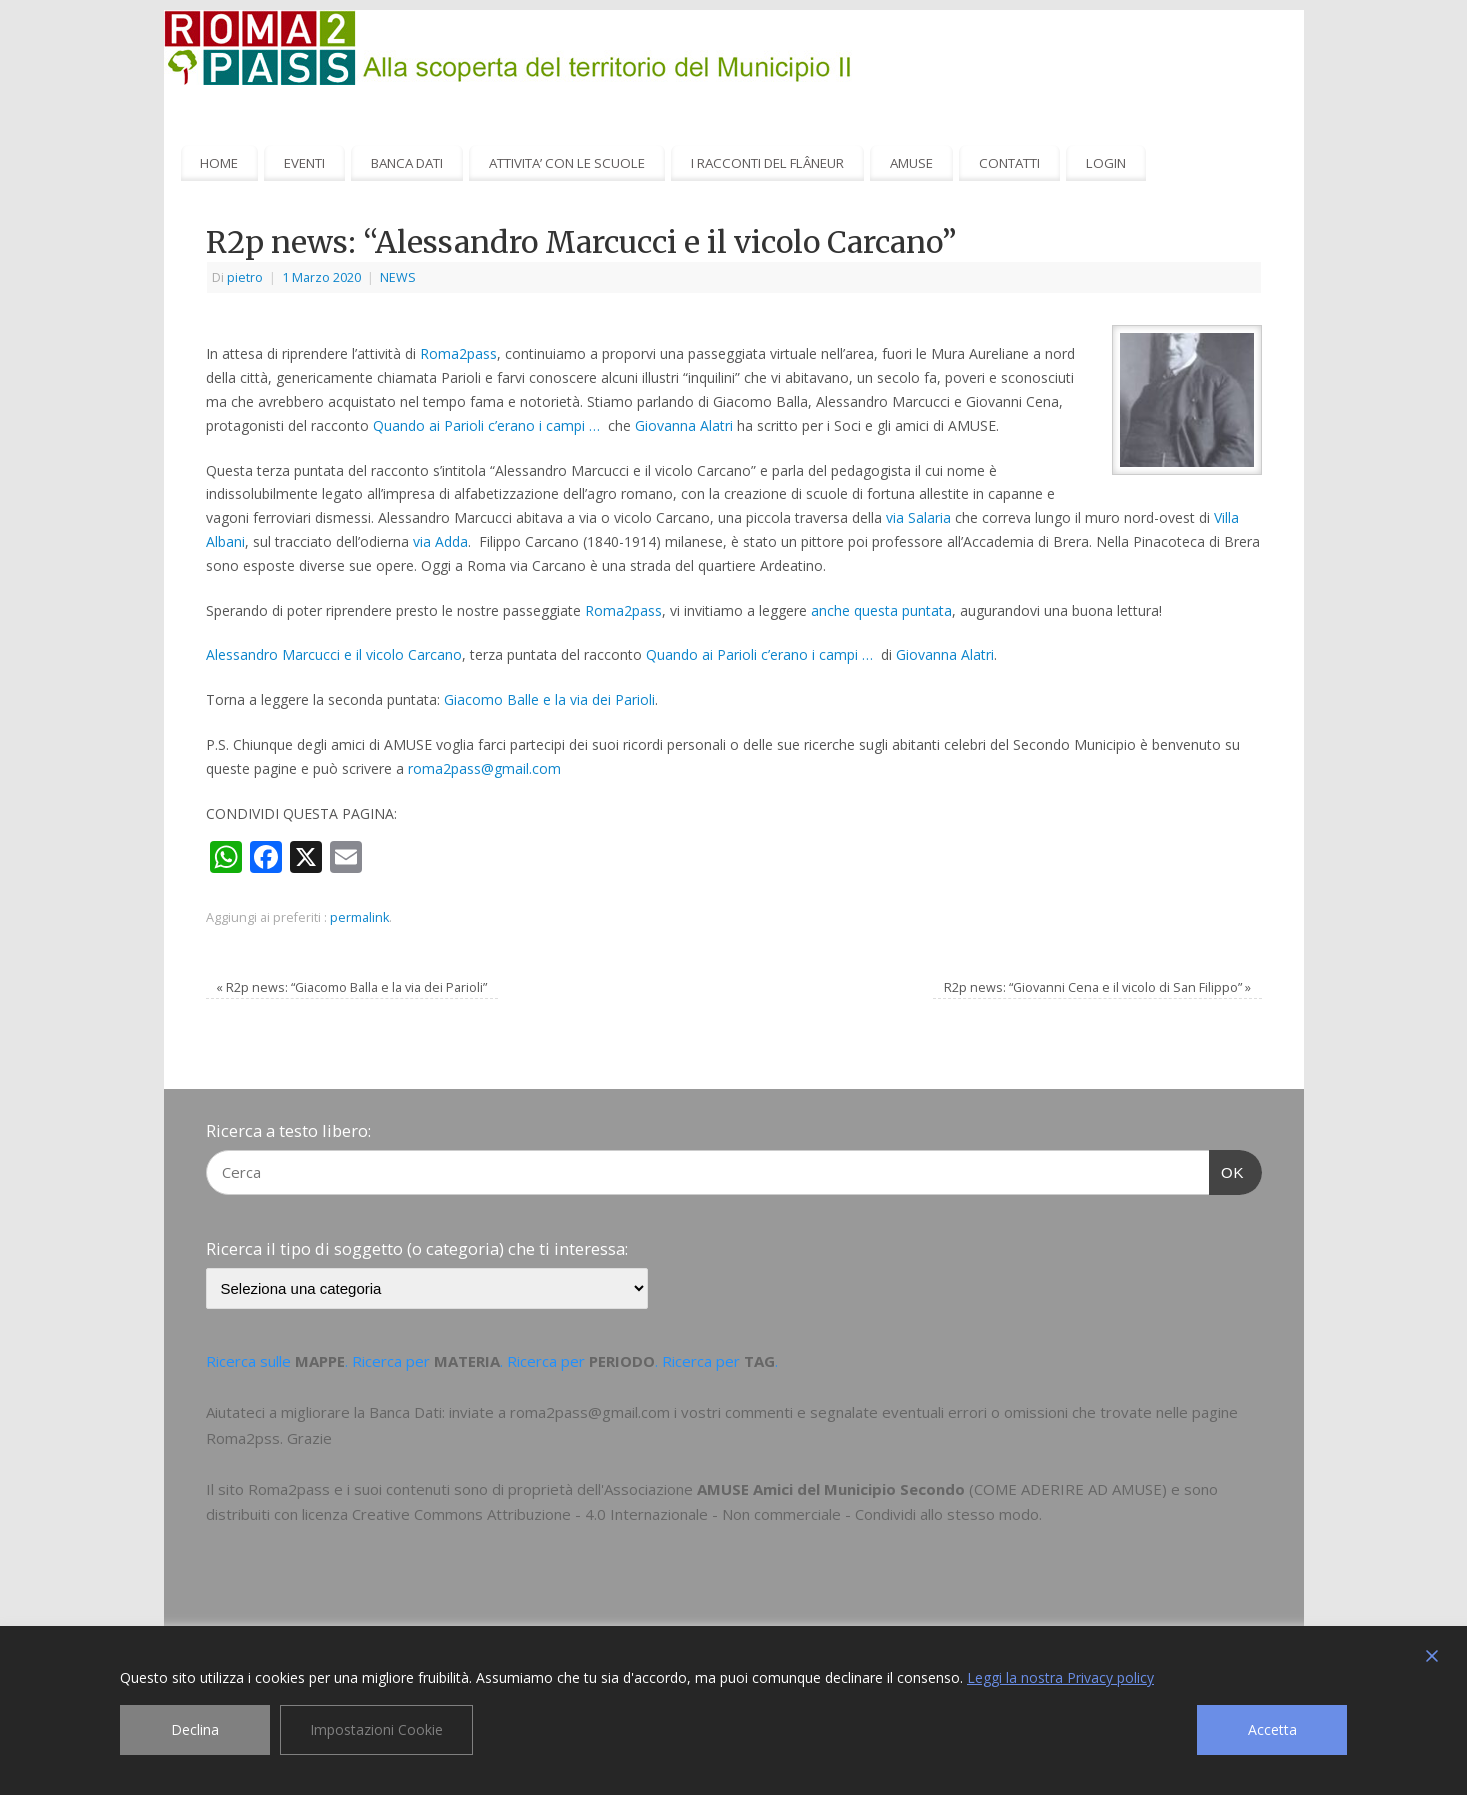 This screenshot has height=1795, width=1467. Describe the element at coordinates (831, 1489) in the screenshot. I see `AMUSE Amici del Municipio Secondo` at that location.